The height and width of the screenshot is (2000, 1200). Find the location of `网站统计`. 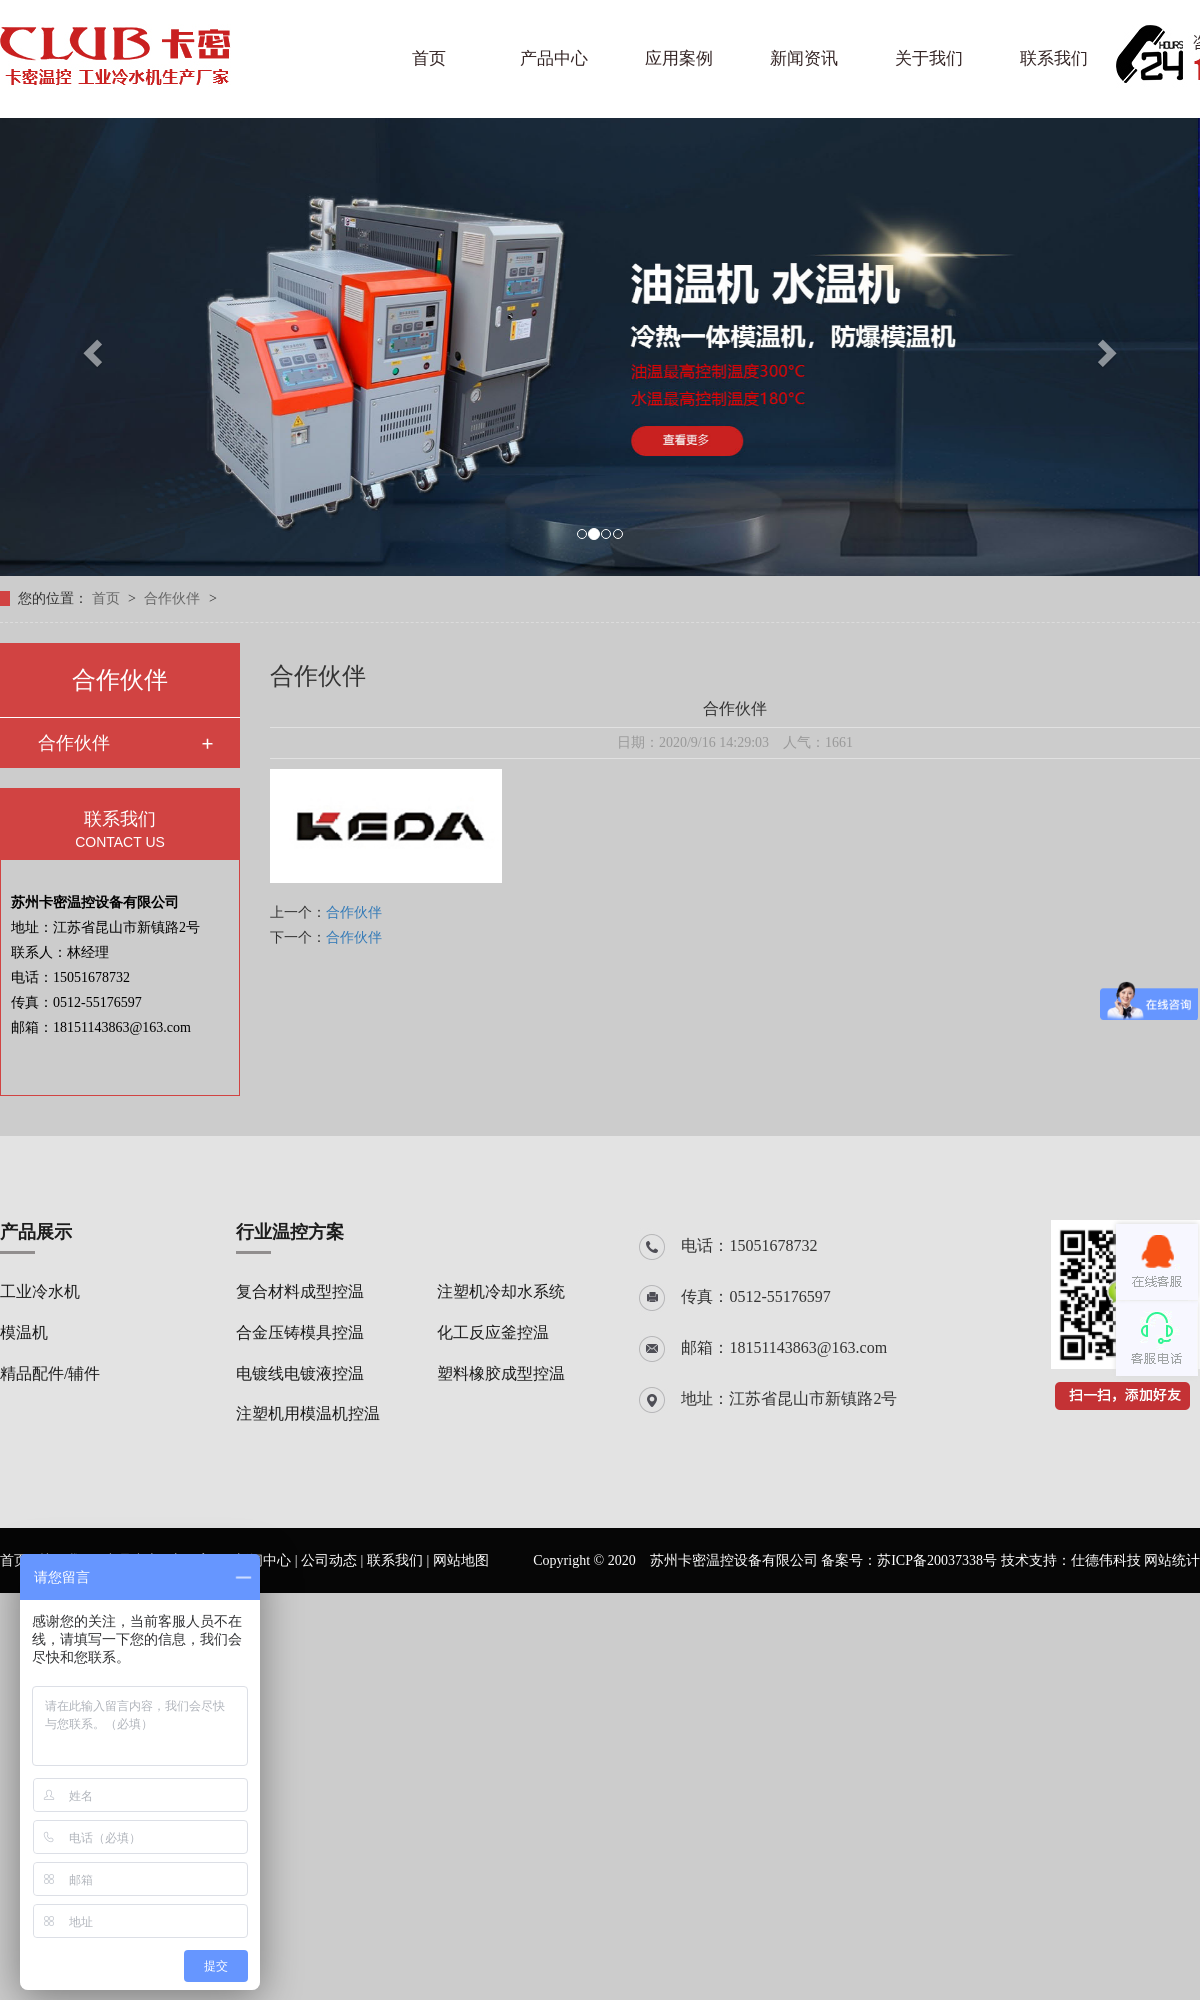

网站统计 is located at coordinates (1172, 1560).